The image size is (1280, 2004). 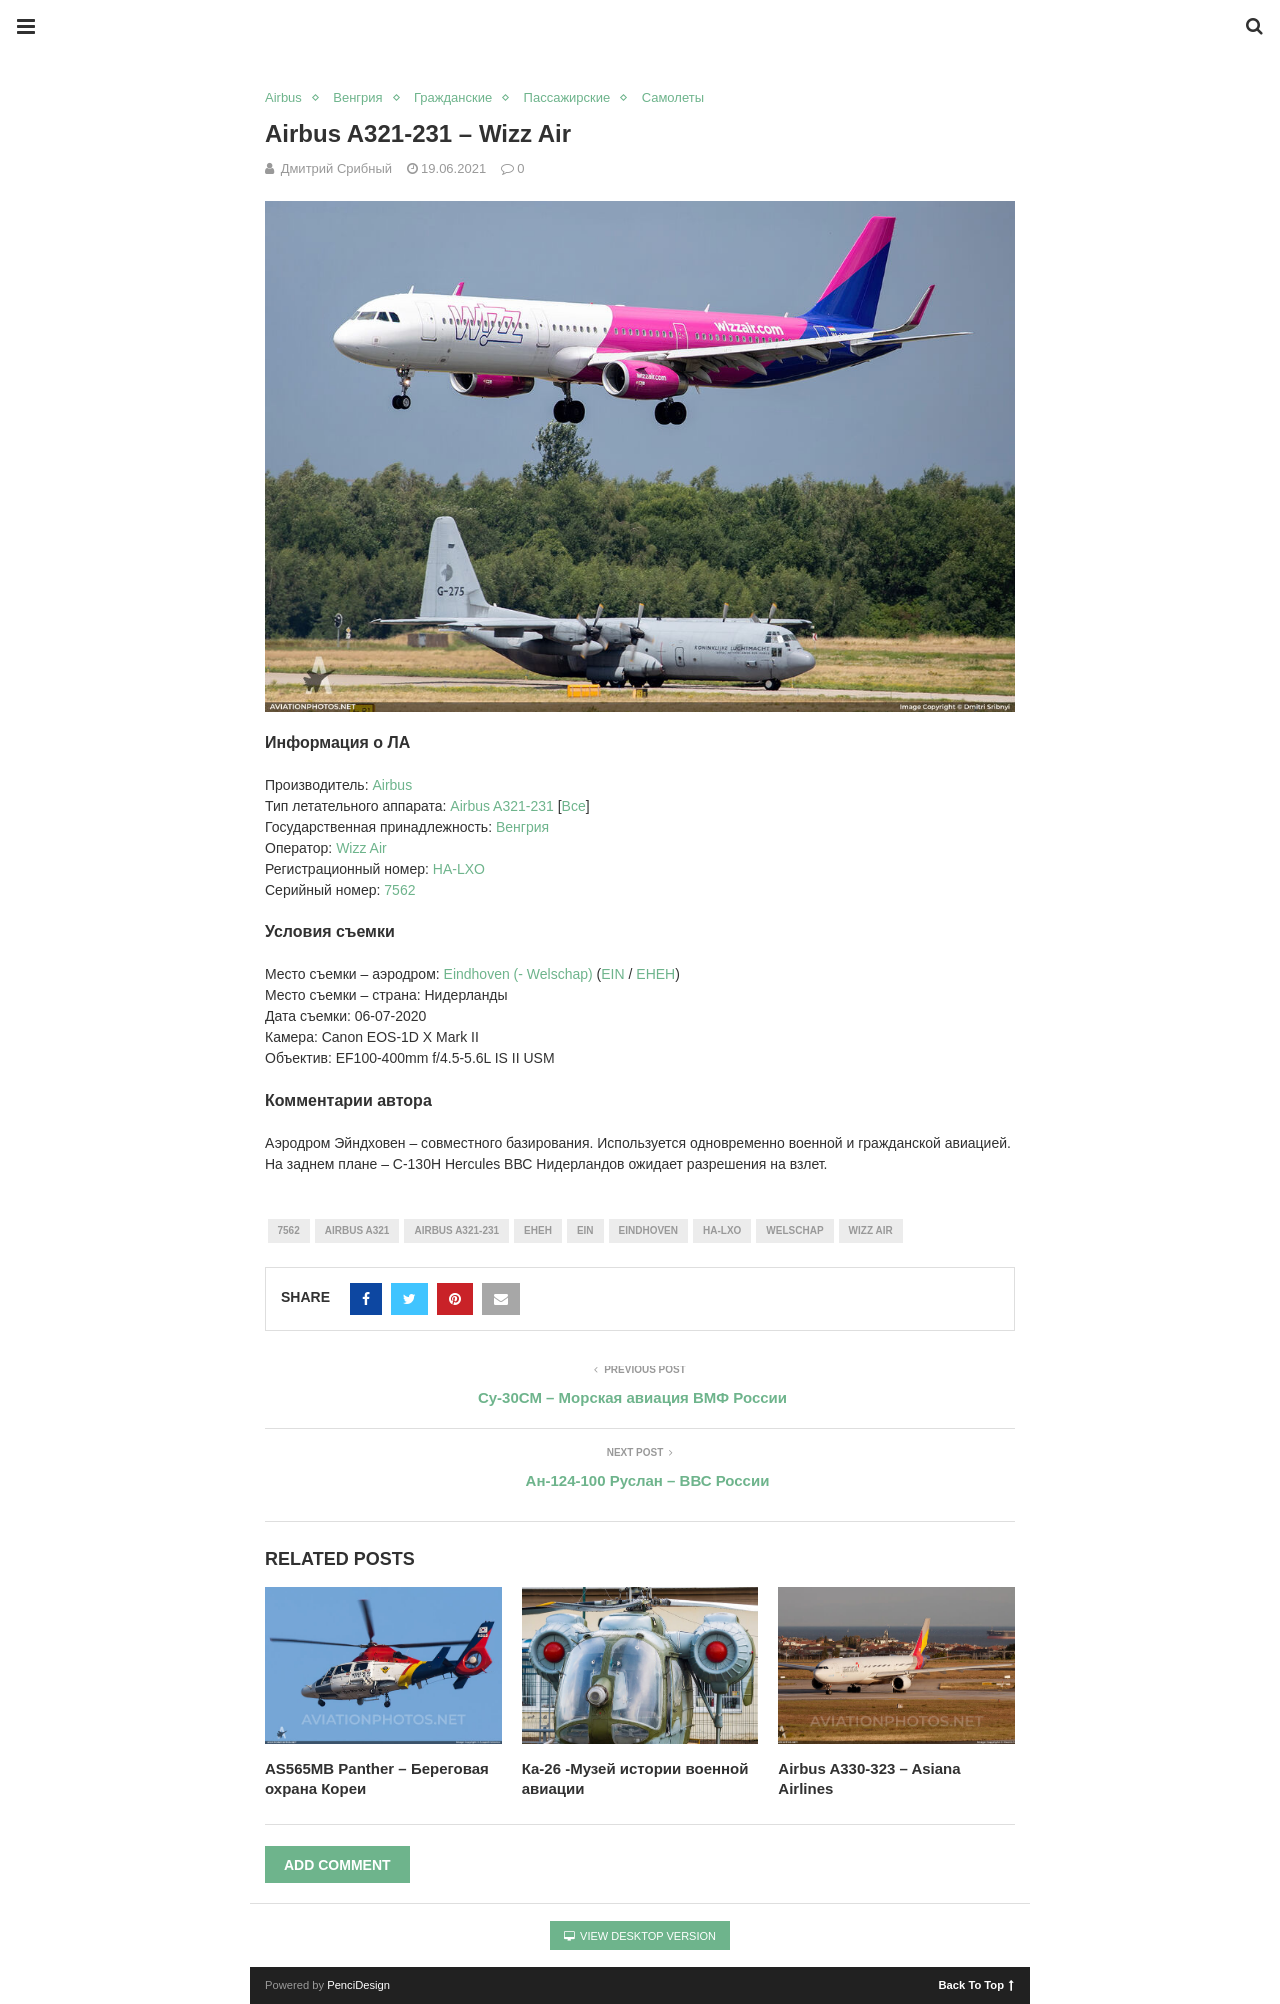 What do you see at coordinates (453, 97) in the screenshot?
I see `Гражданские` at bounding box center [453, 97].